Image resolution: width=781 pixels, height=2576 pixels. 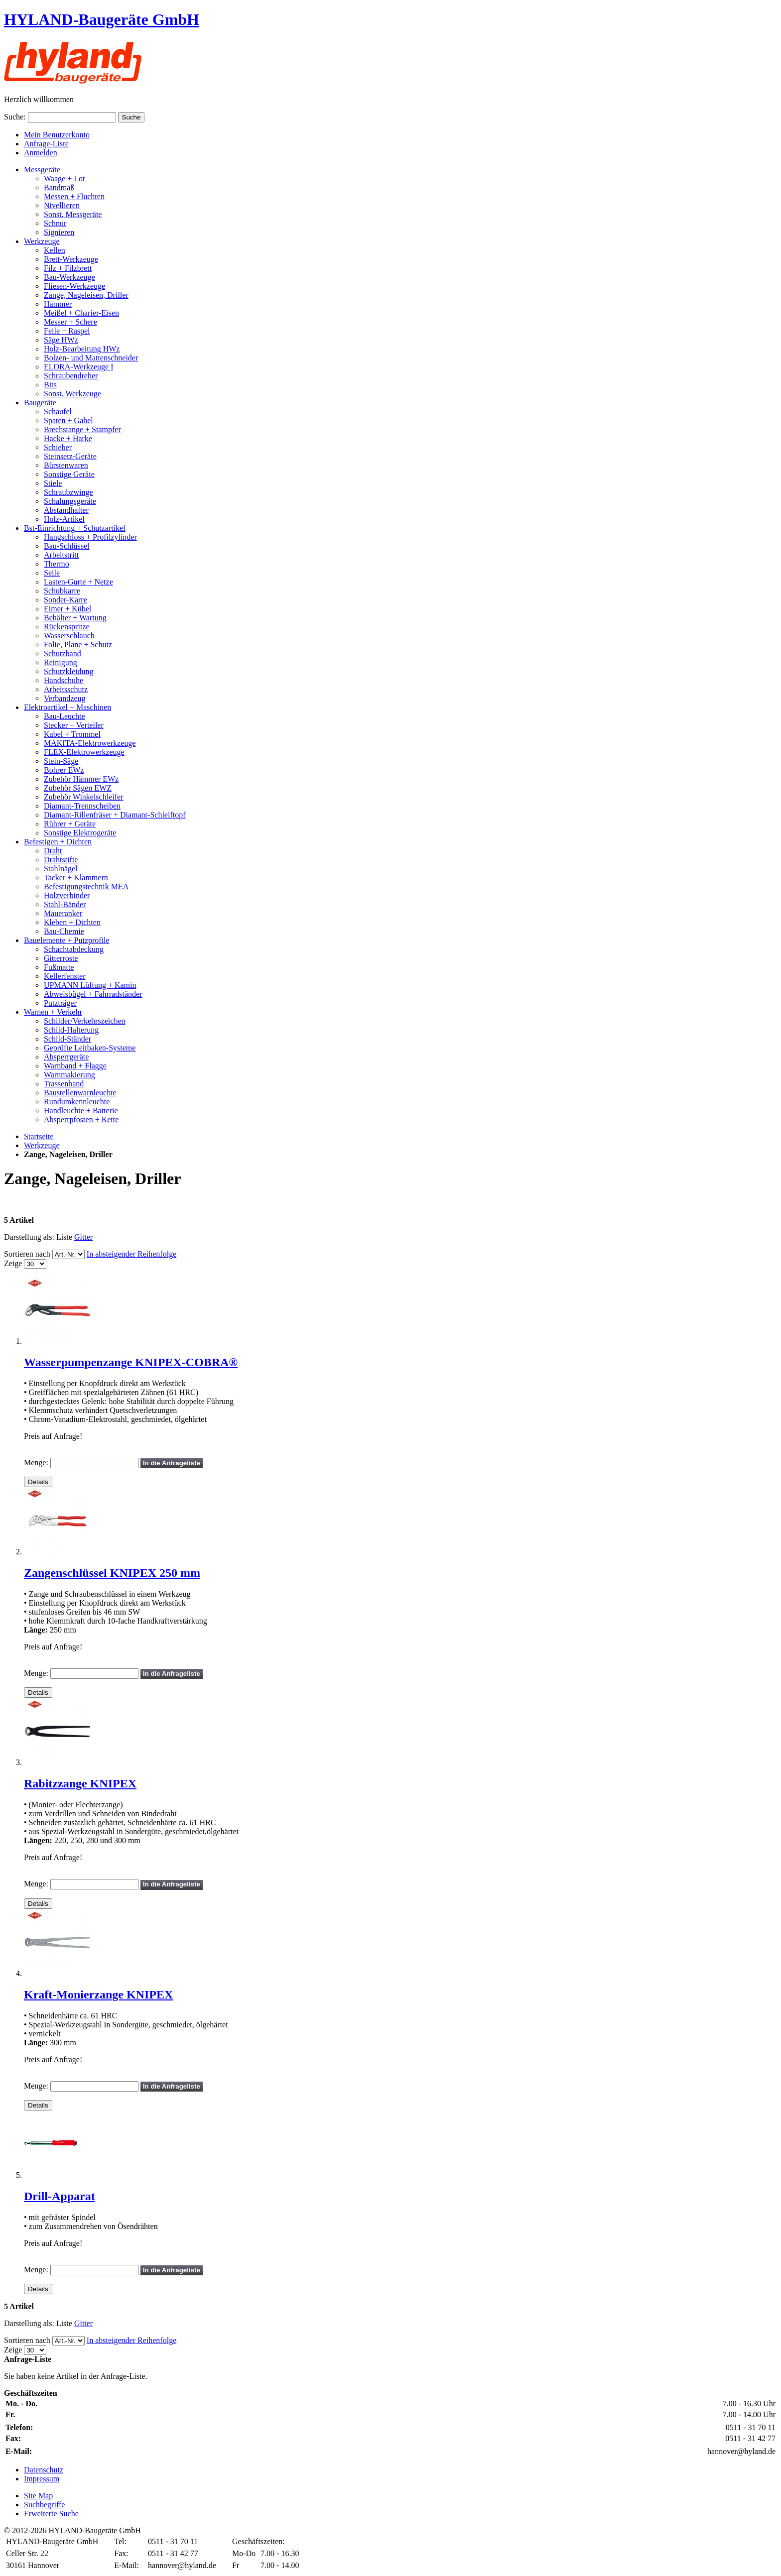 I want to click on Mein Benutzerkonto, so click(x=57, y=134).